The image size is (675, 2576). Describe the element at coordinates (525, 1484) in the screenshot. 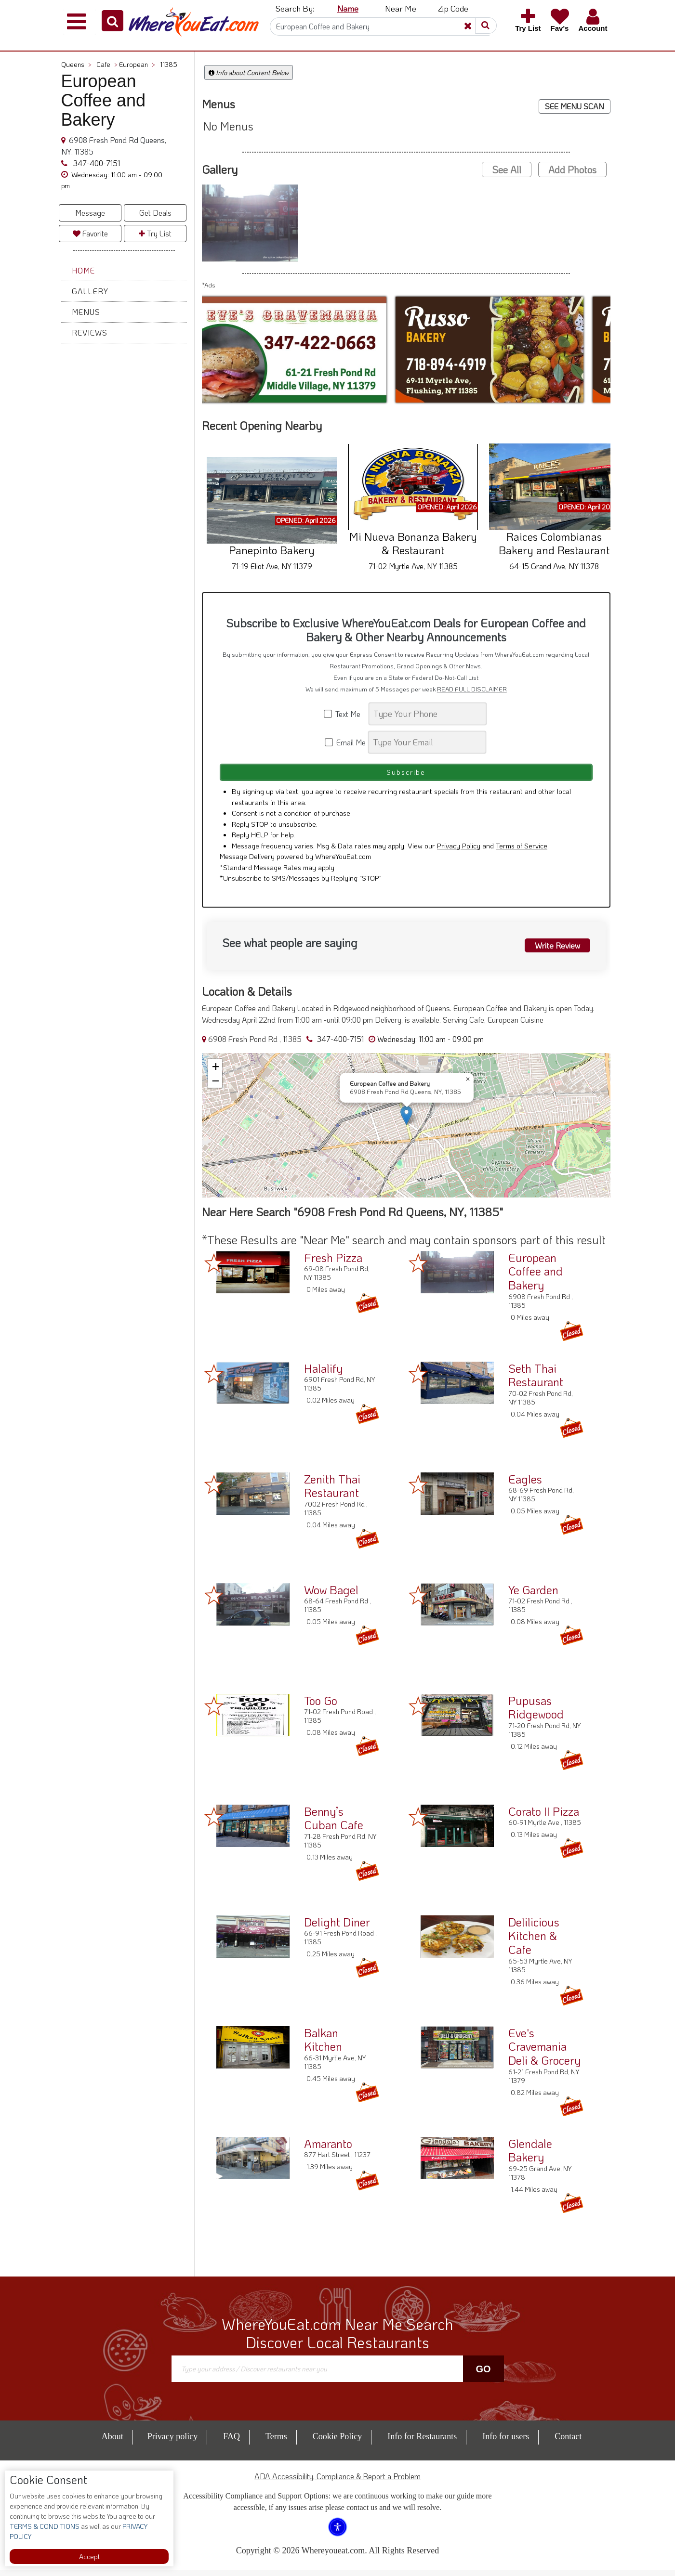

I see `Eagles` at that location.